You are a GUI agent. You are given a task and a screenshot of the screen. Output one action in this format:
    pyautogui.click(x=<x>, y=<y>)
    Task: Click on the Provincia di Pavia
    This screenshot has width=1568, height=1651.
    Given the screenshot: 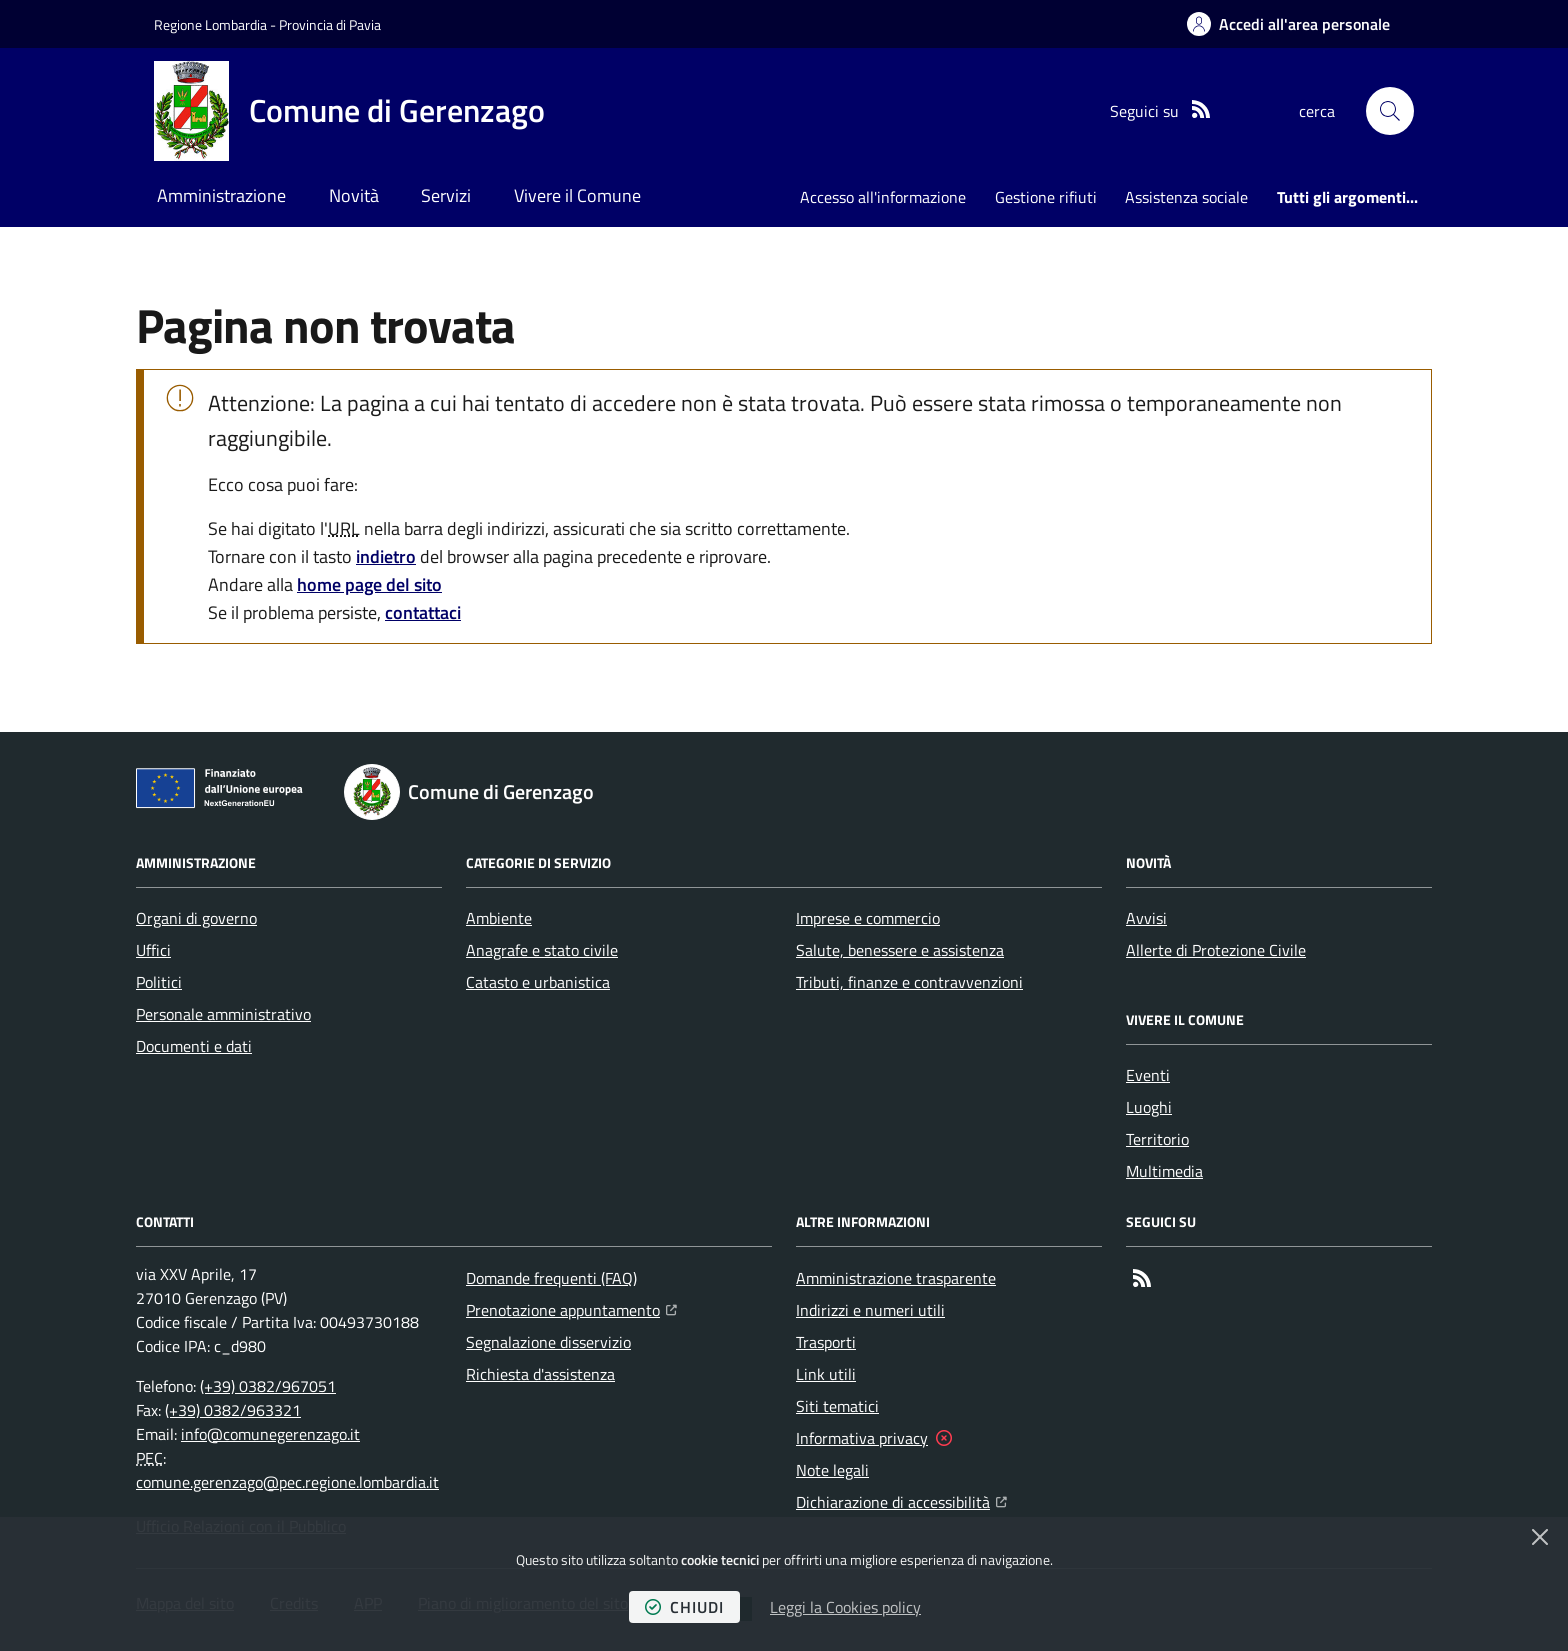 What is the action you would take?
    pyautogui.click(x=330, y=24)
    